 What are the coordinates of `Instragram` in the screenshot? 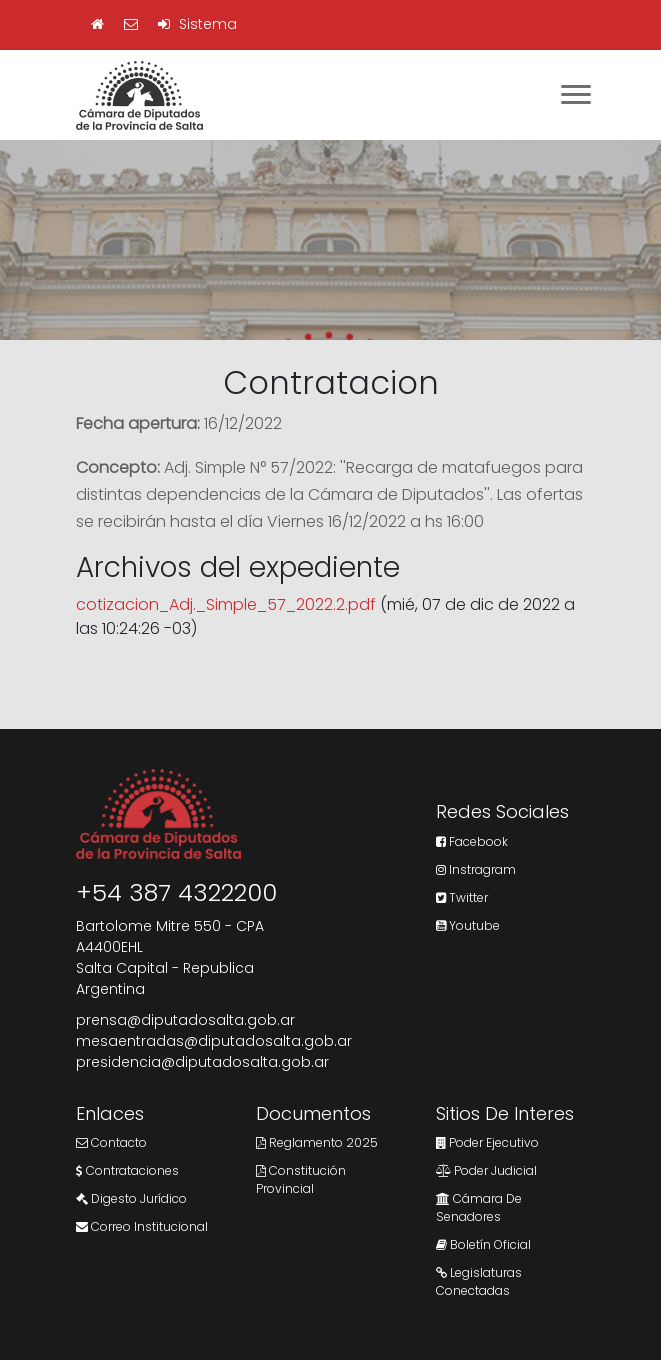 It's located at (476, 869).